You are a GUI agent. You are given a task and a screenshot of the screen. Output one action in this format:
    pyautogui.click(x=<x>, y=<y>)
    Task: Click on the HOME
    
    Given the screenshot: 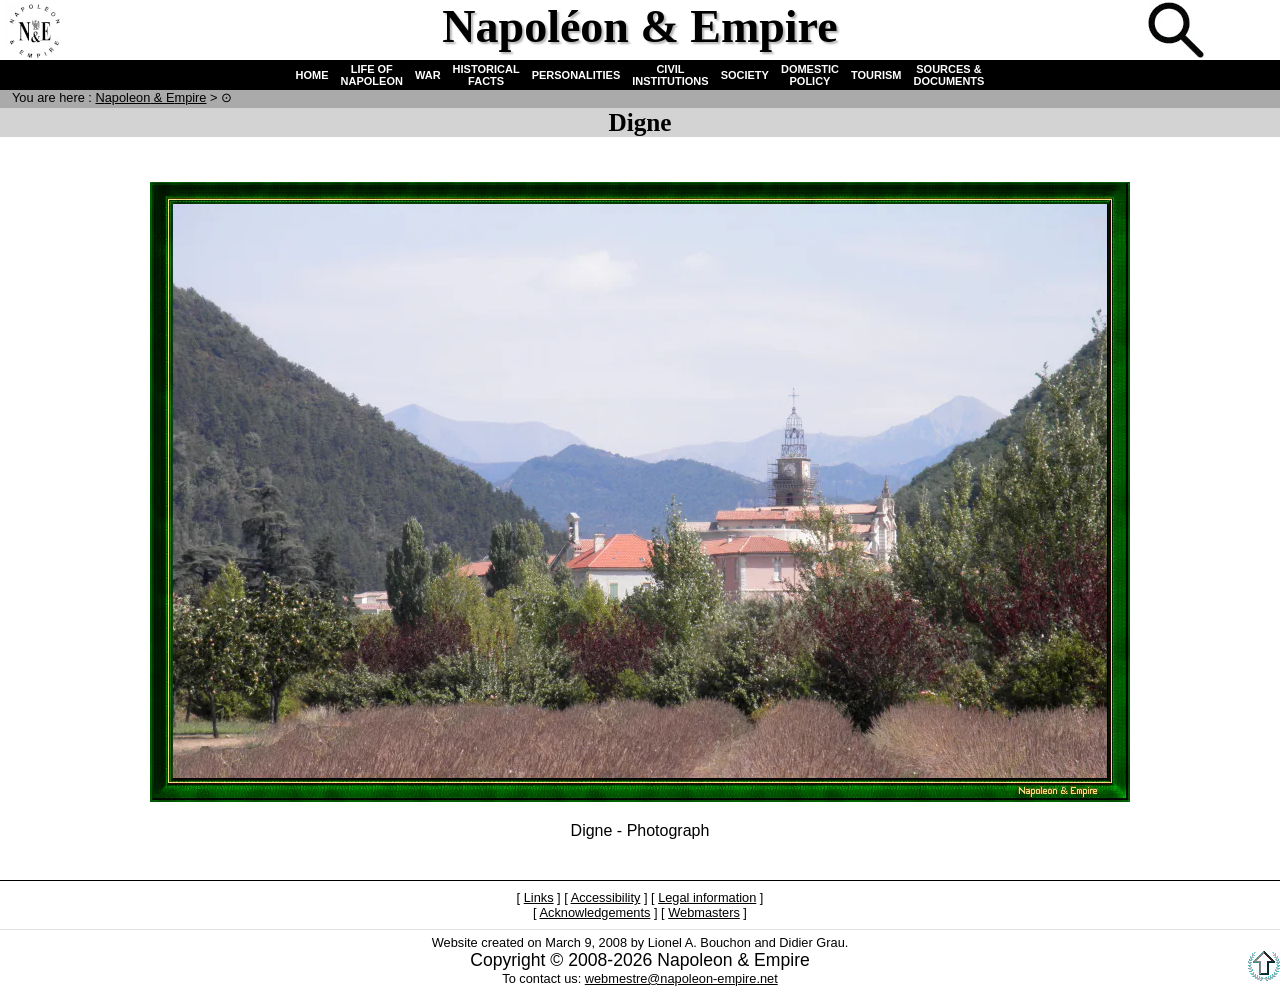 What is the action you would take?
    pyautogui.click(x=312, y=75)
    